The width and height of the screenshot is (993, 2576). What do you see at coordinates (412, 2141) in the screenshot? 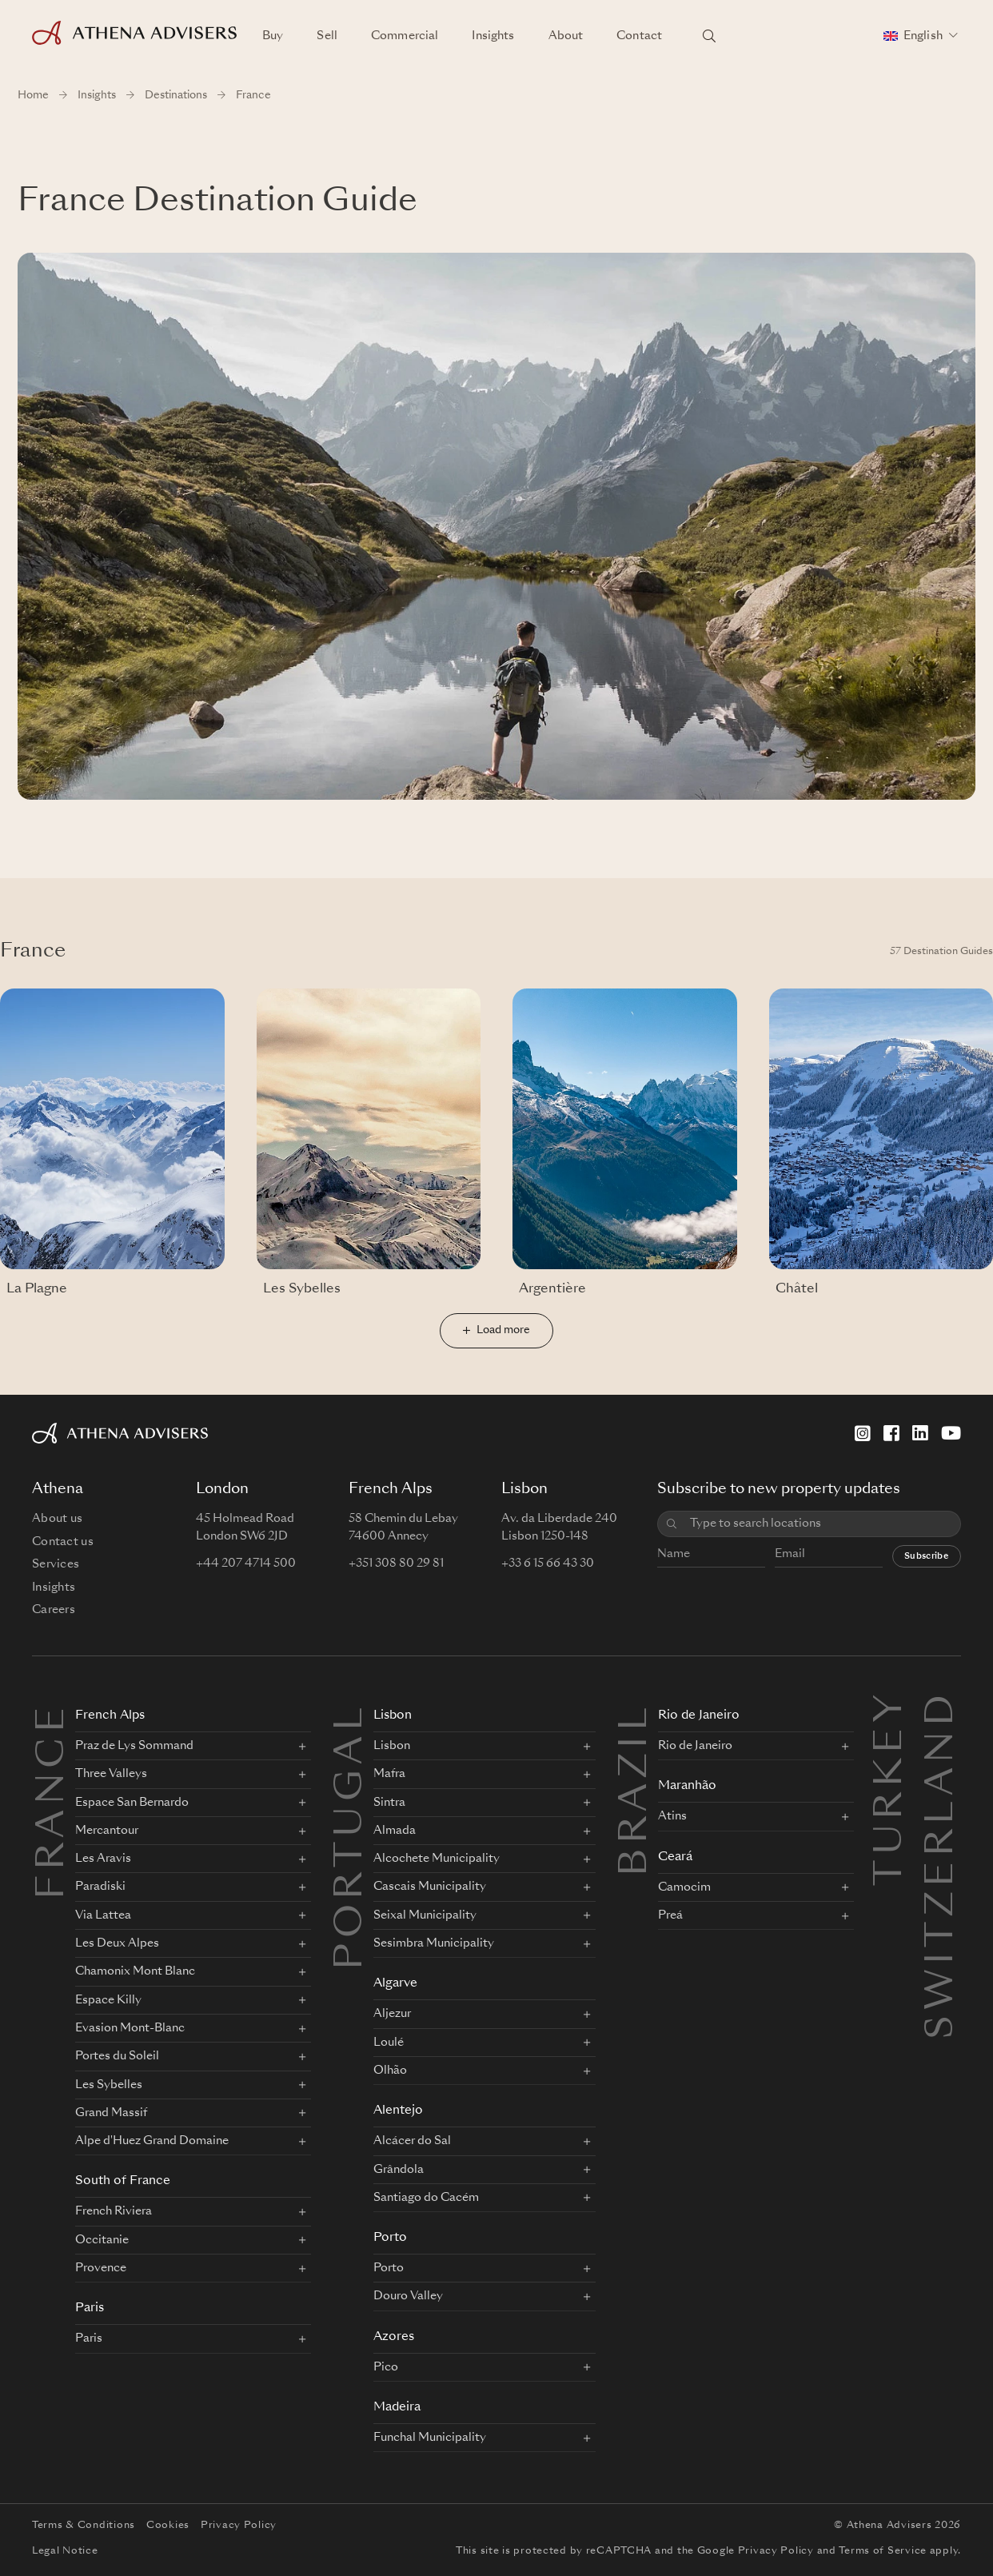
I see `Alcácer do Sal` at bounding box center [412, 2141].